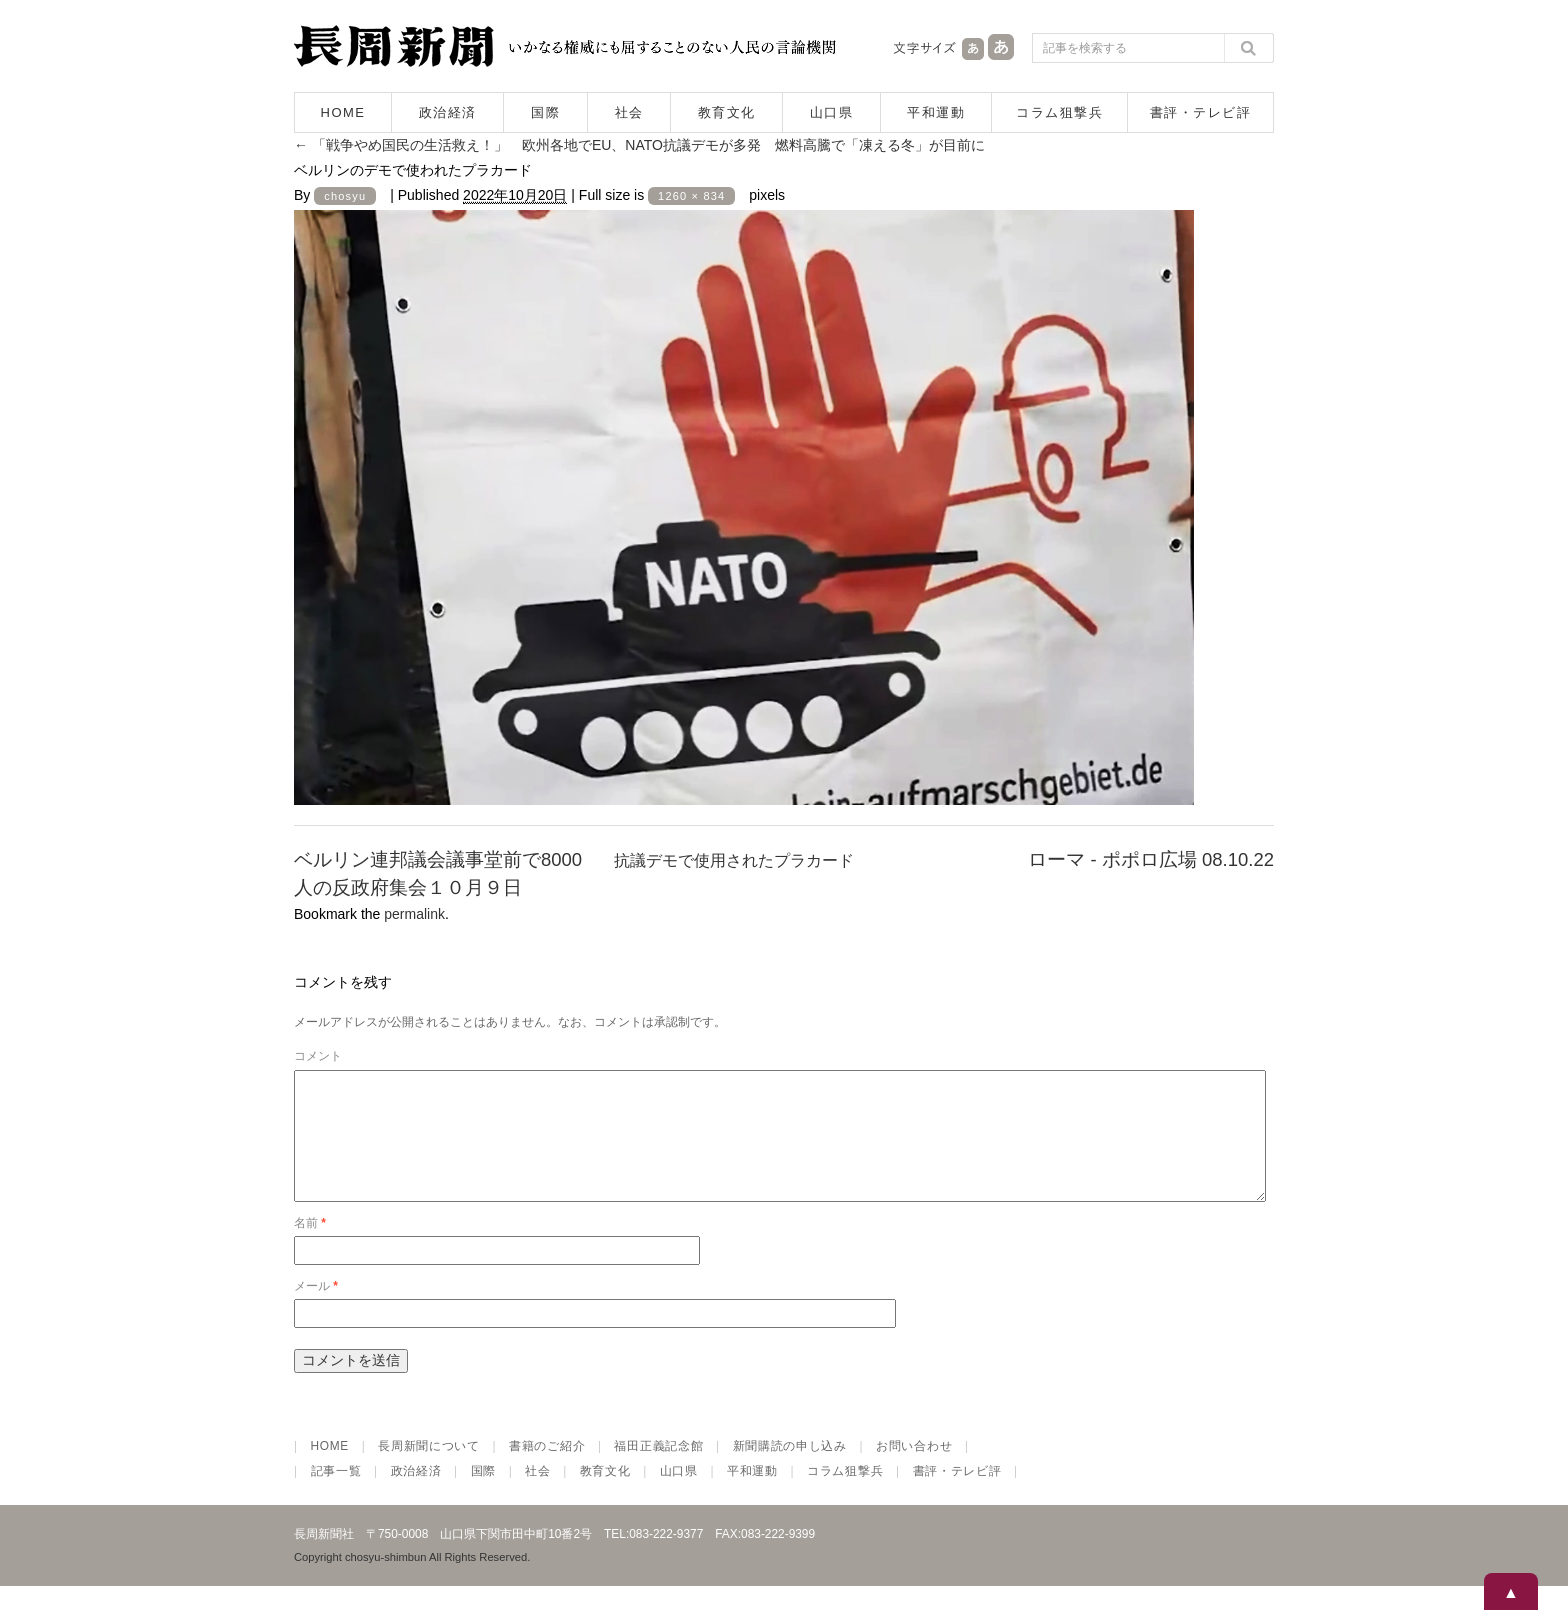 The width and height of the screenshot is (1568, 1610). What do you see at coordinates (448, 112) in the screenshot?
I see `政治経済` at bounding box center [448, 112].